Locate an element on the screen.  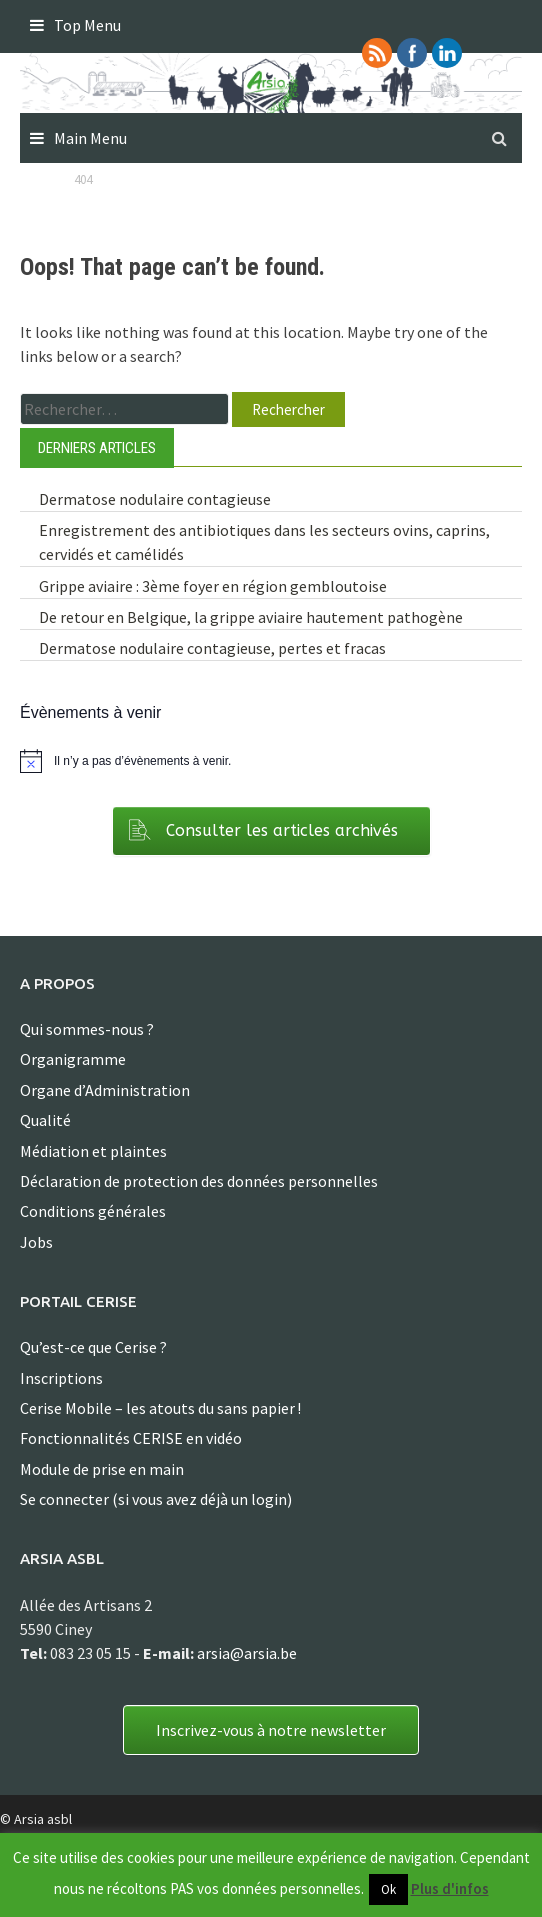
Médiation et plaintes is located at coordinates (93, 1151).